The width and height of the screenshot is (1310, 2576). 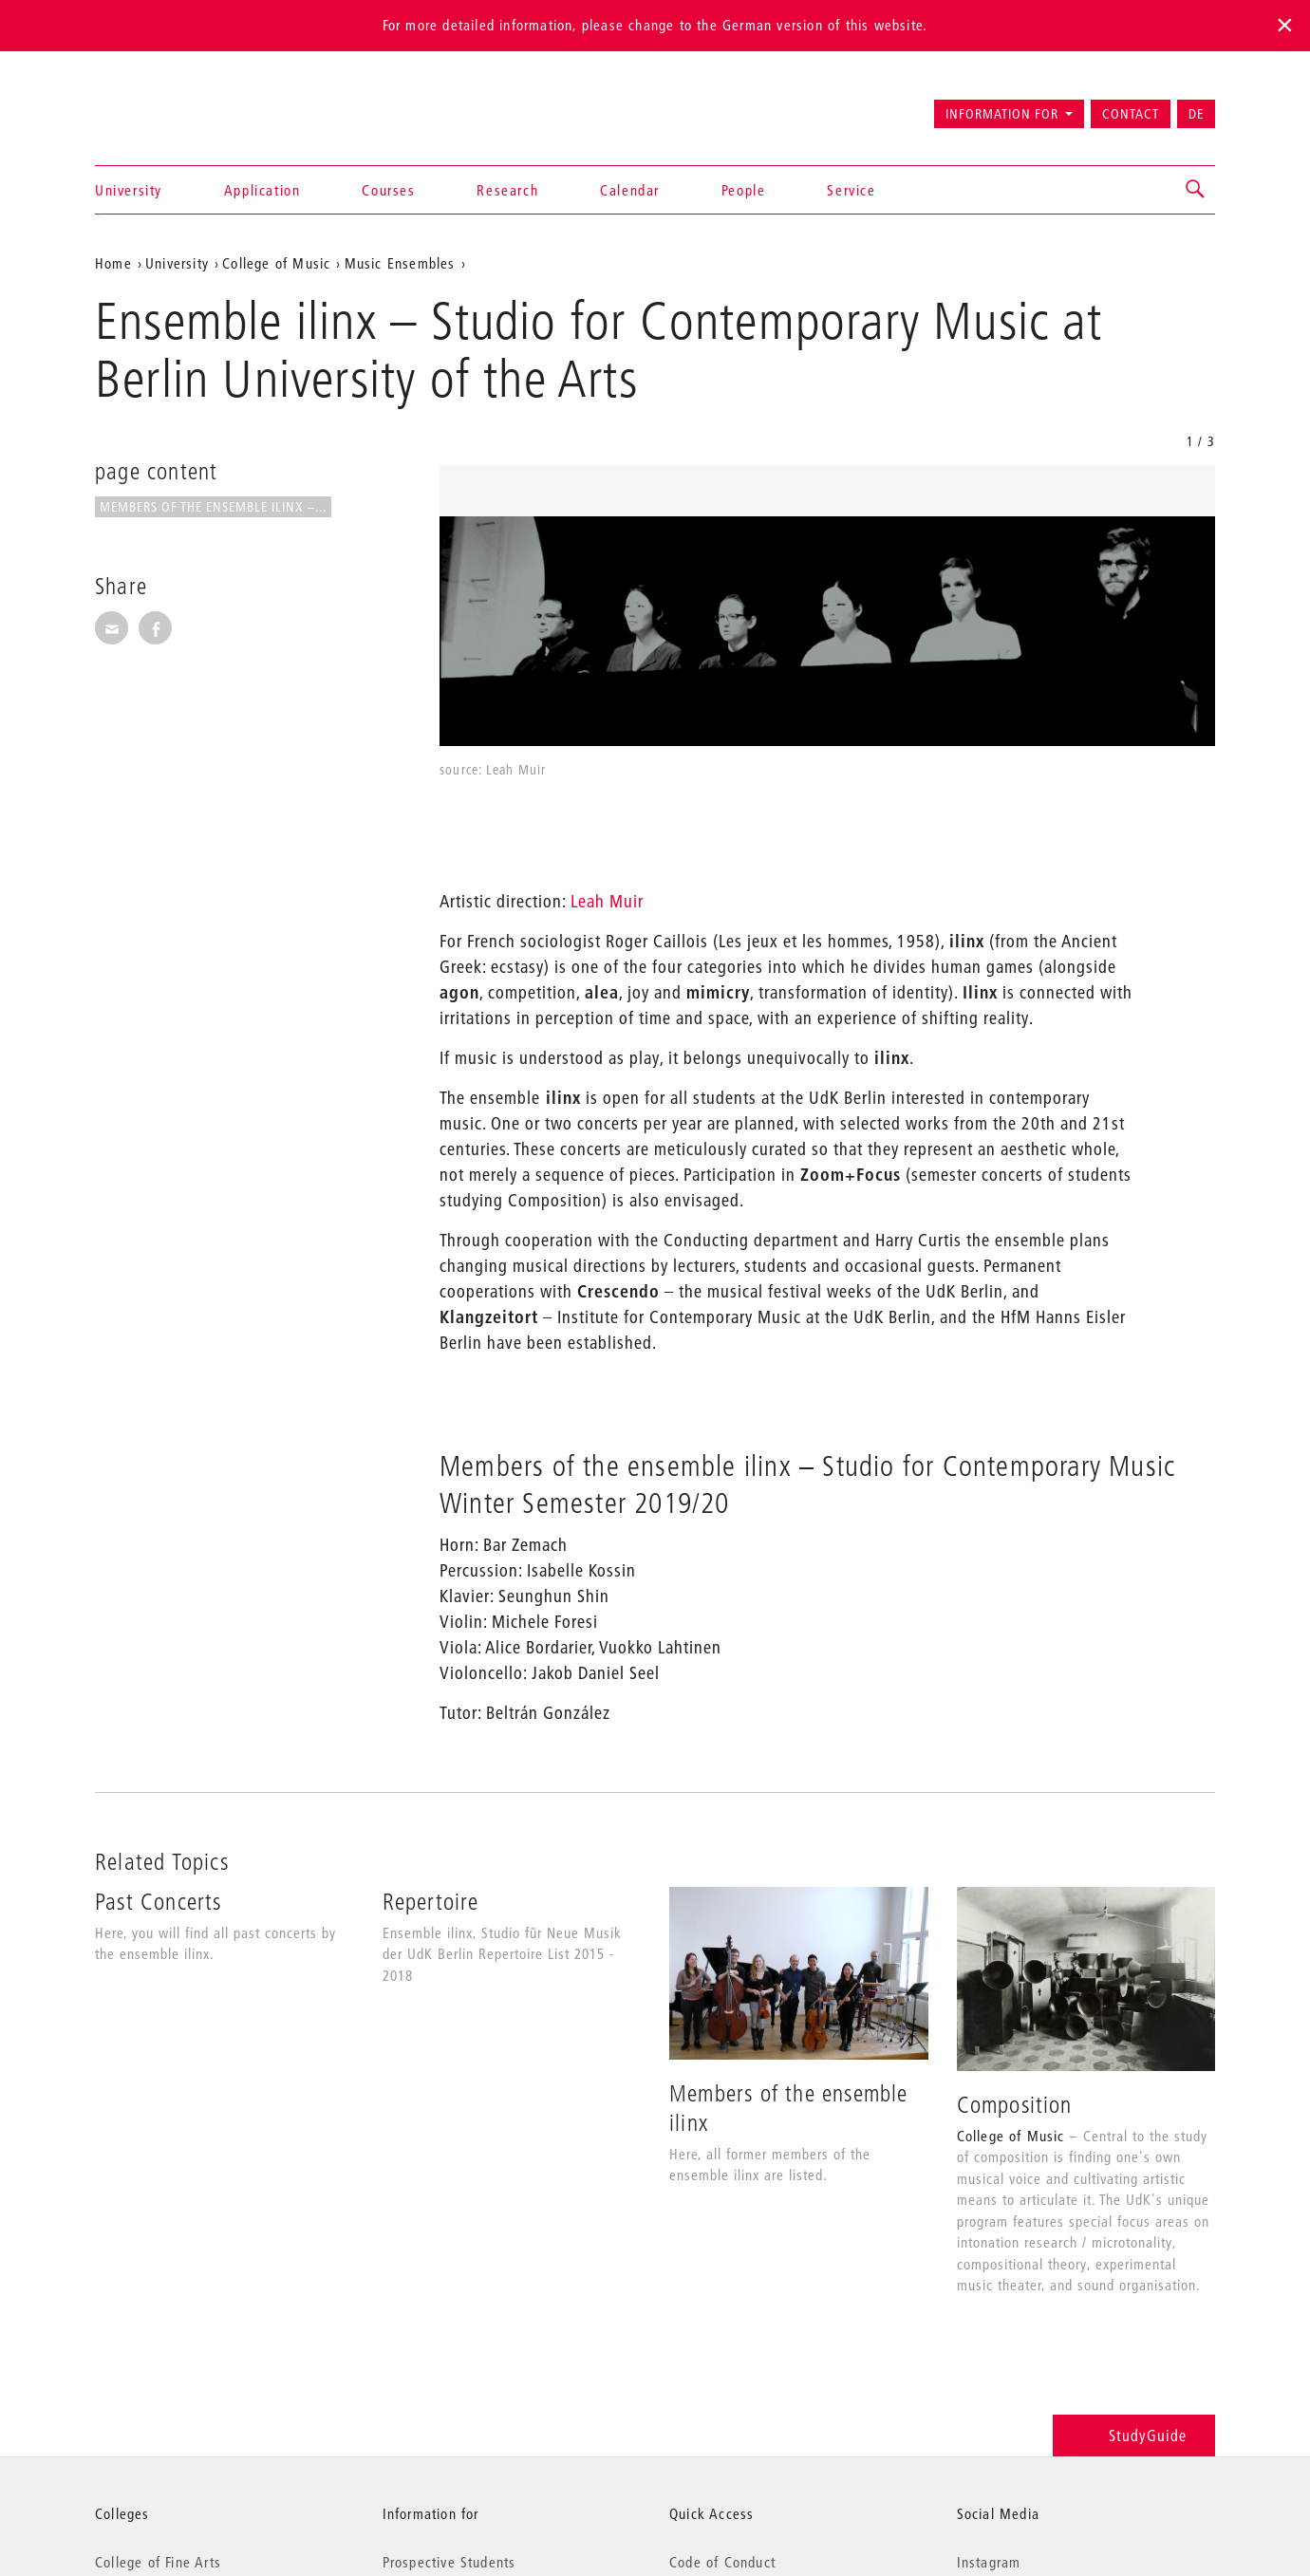 What do you see at coordinates (169, 105) in the screenshot?
I see `Universität der Künste Berlin` at bounding box center [169, 105].